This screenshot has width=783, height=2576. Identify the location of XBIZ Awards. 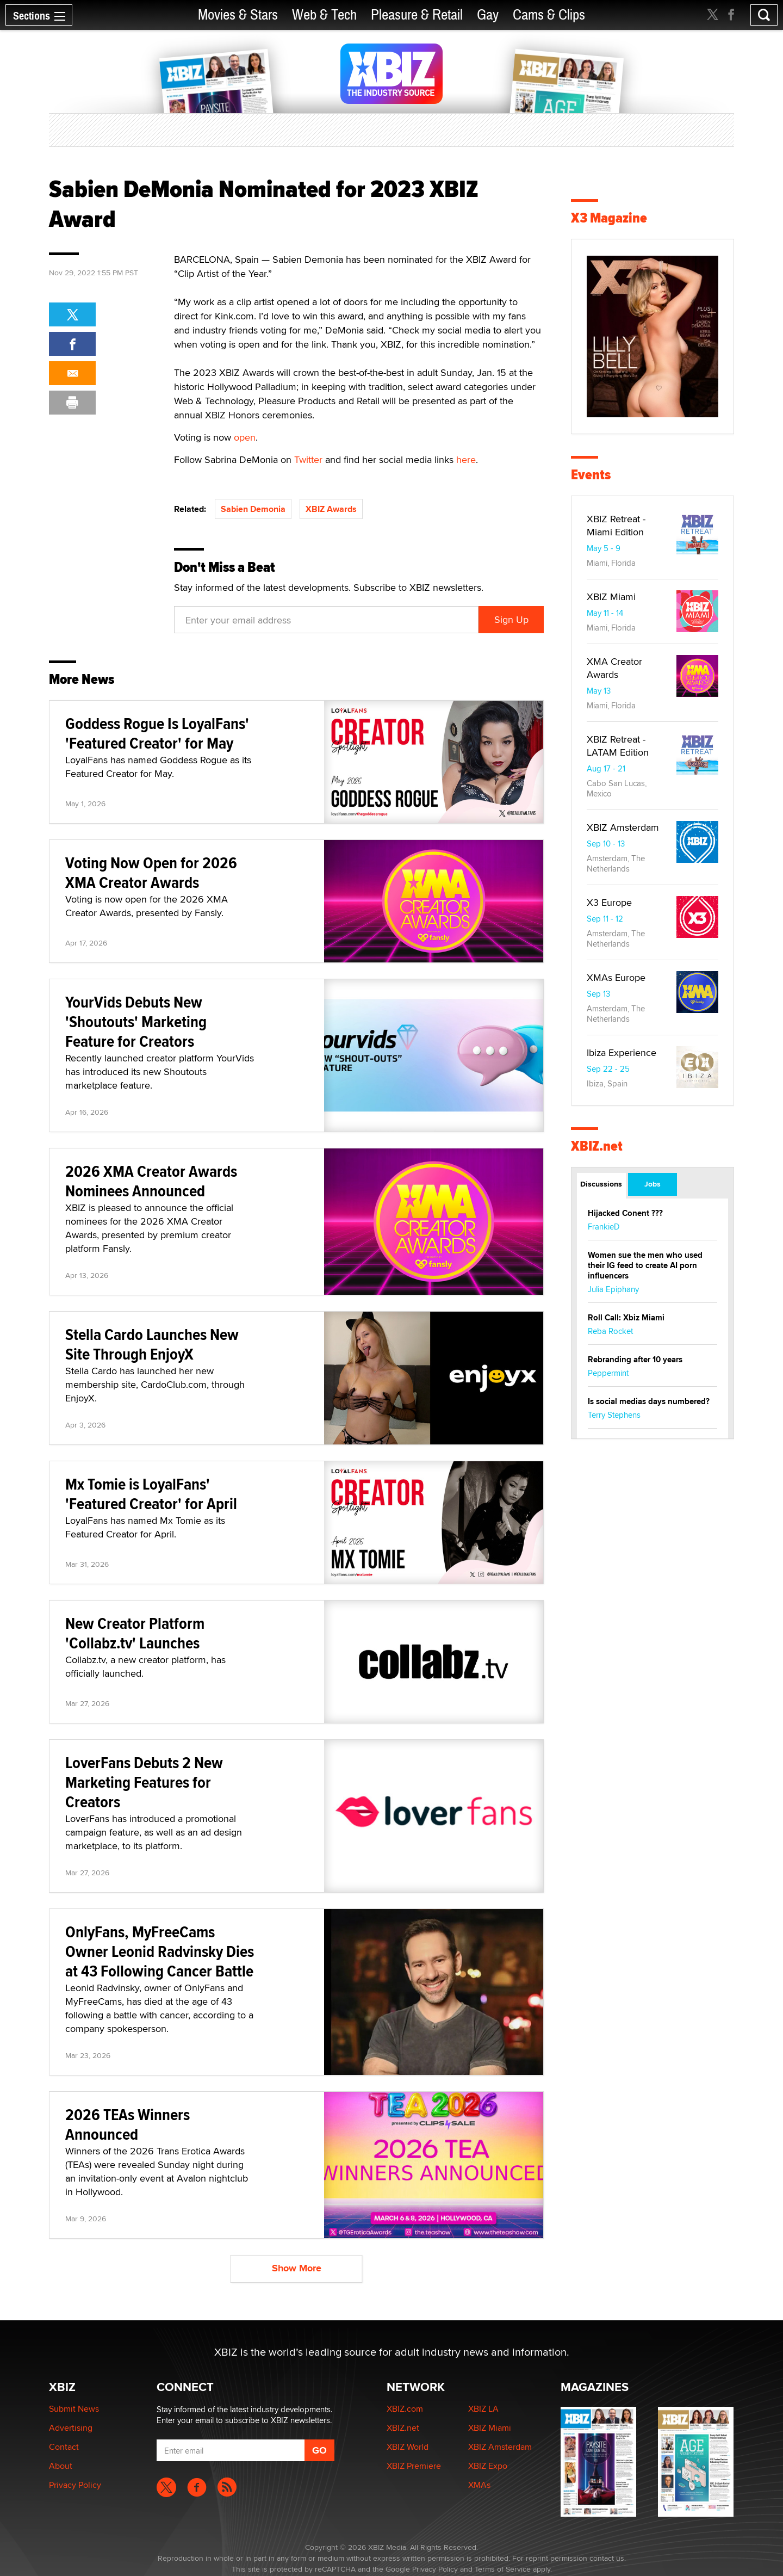
(331, 509).